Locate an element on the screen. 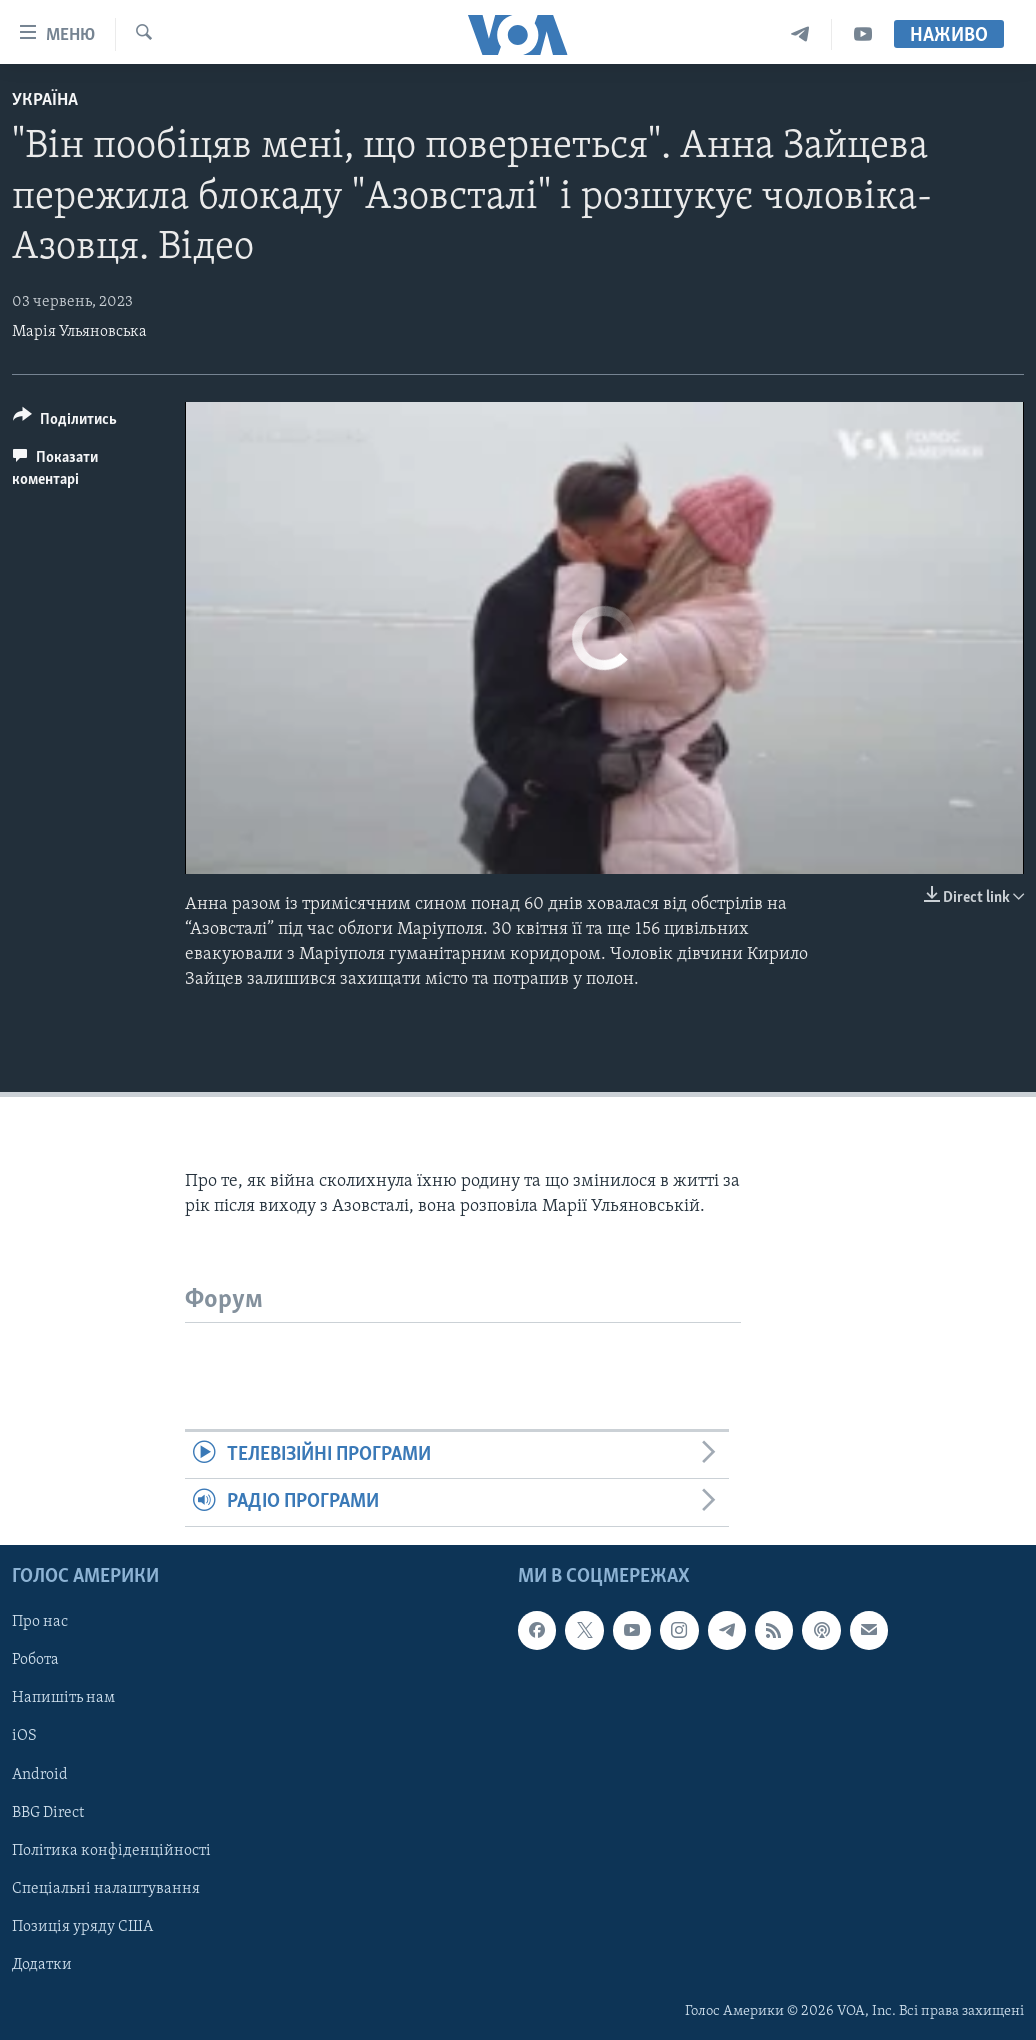 This screenshot has height=2040, width=1036. Спеціальні налаштування is located at coordinates (106, 1888).